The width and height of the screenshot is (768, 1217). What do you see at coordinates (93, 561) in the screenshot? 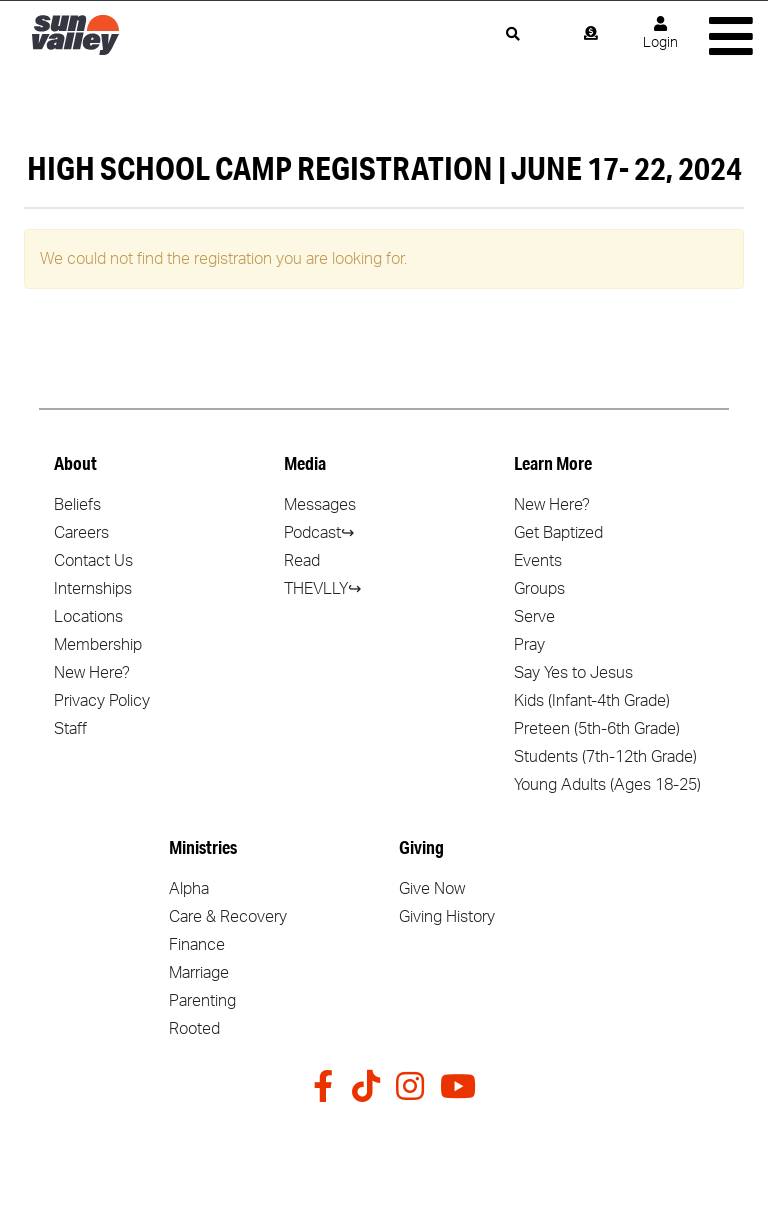
I see `Contact Us` at bounding box center [93, 561].